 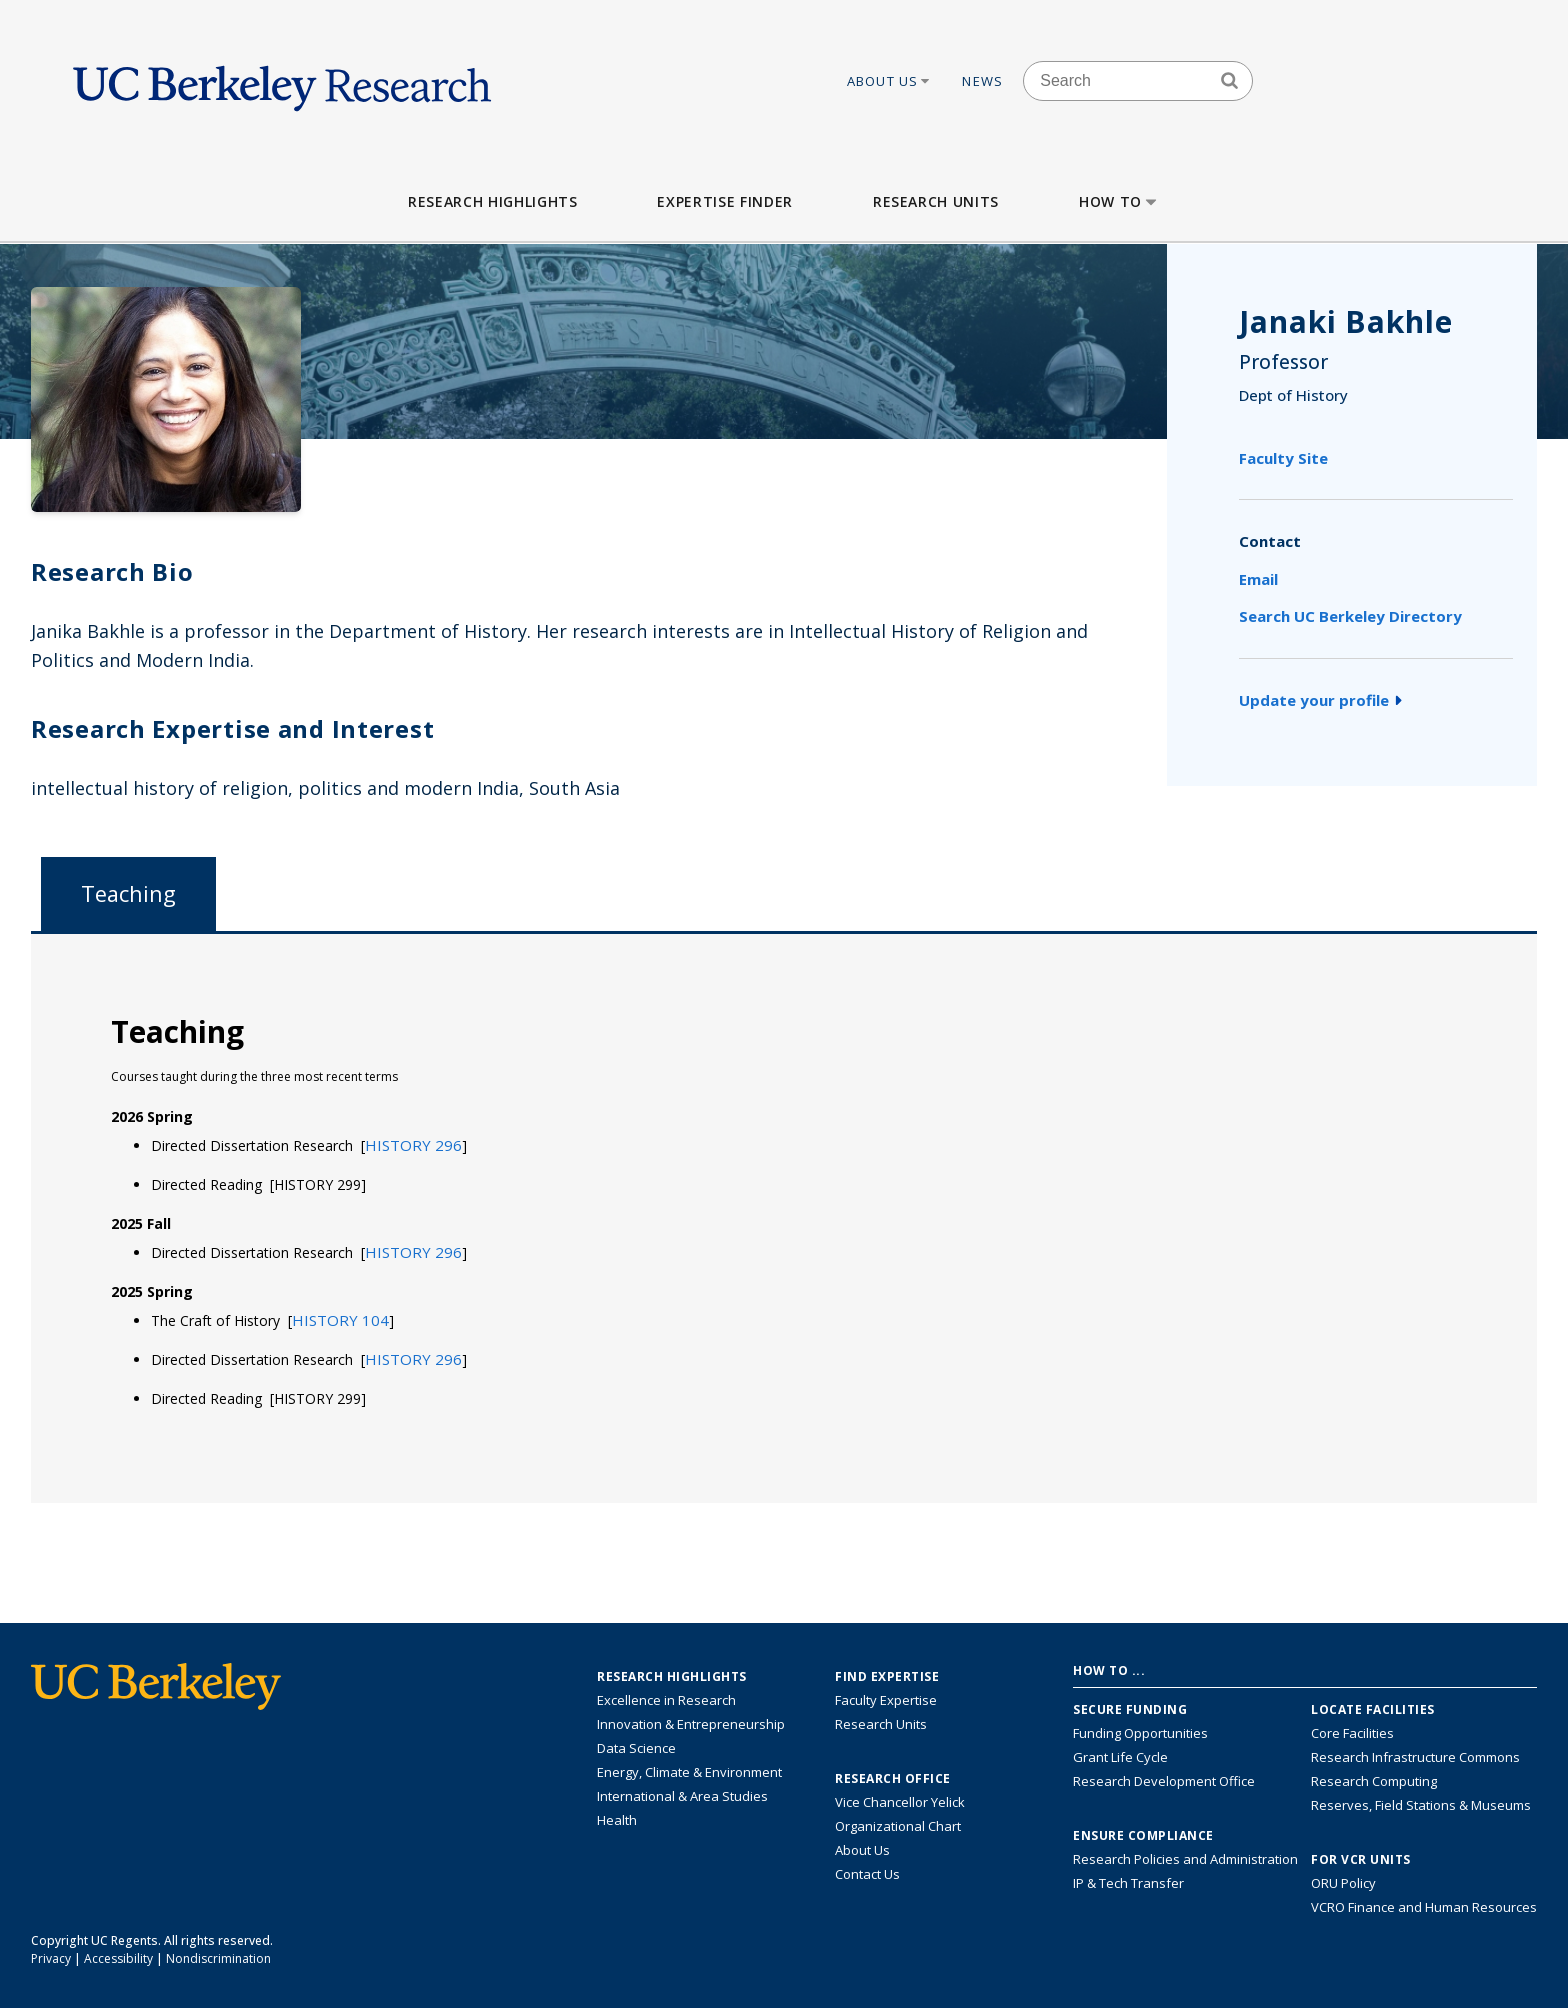 What do you see at coordinates (898, 1826) in the screenshot?
I see `Organizational Chart [See the VCRO organizational chart]` at bounding box center [898, 1826].